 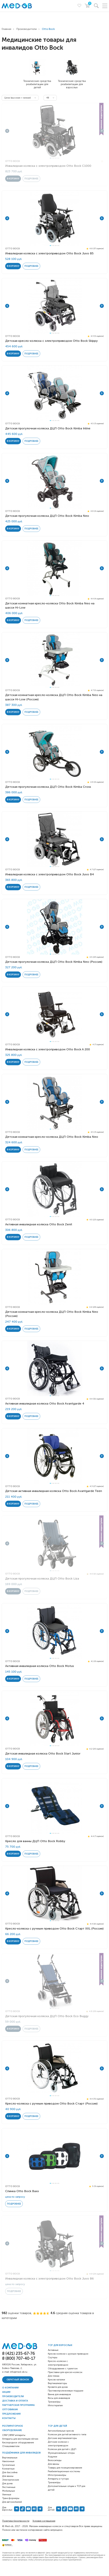 I want to click on О компании, so click(x=10, y=2387).